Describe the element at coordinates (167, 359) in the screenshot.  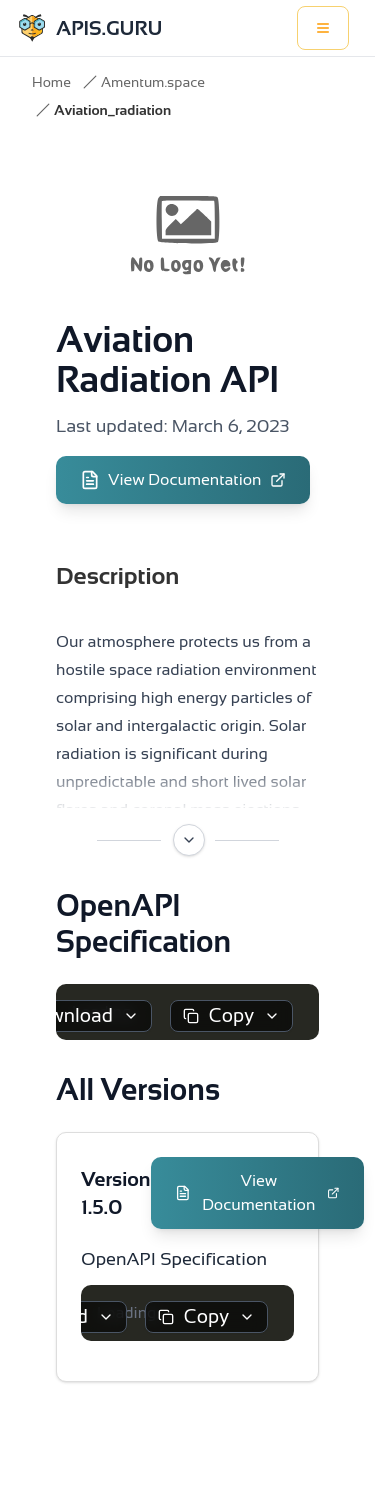
I see `Aviation Radiation API` at that location.